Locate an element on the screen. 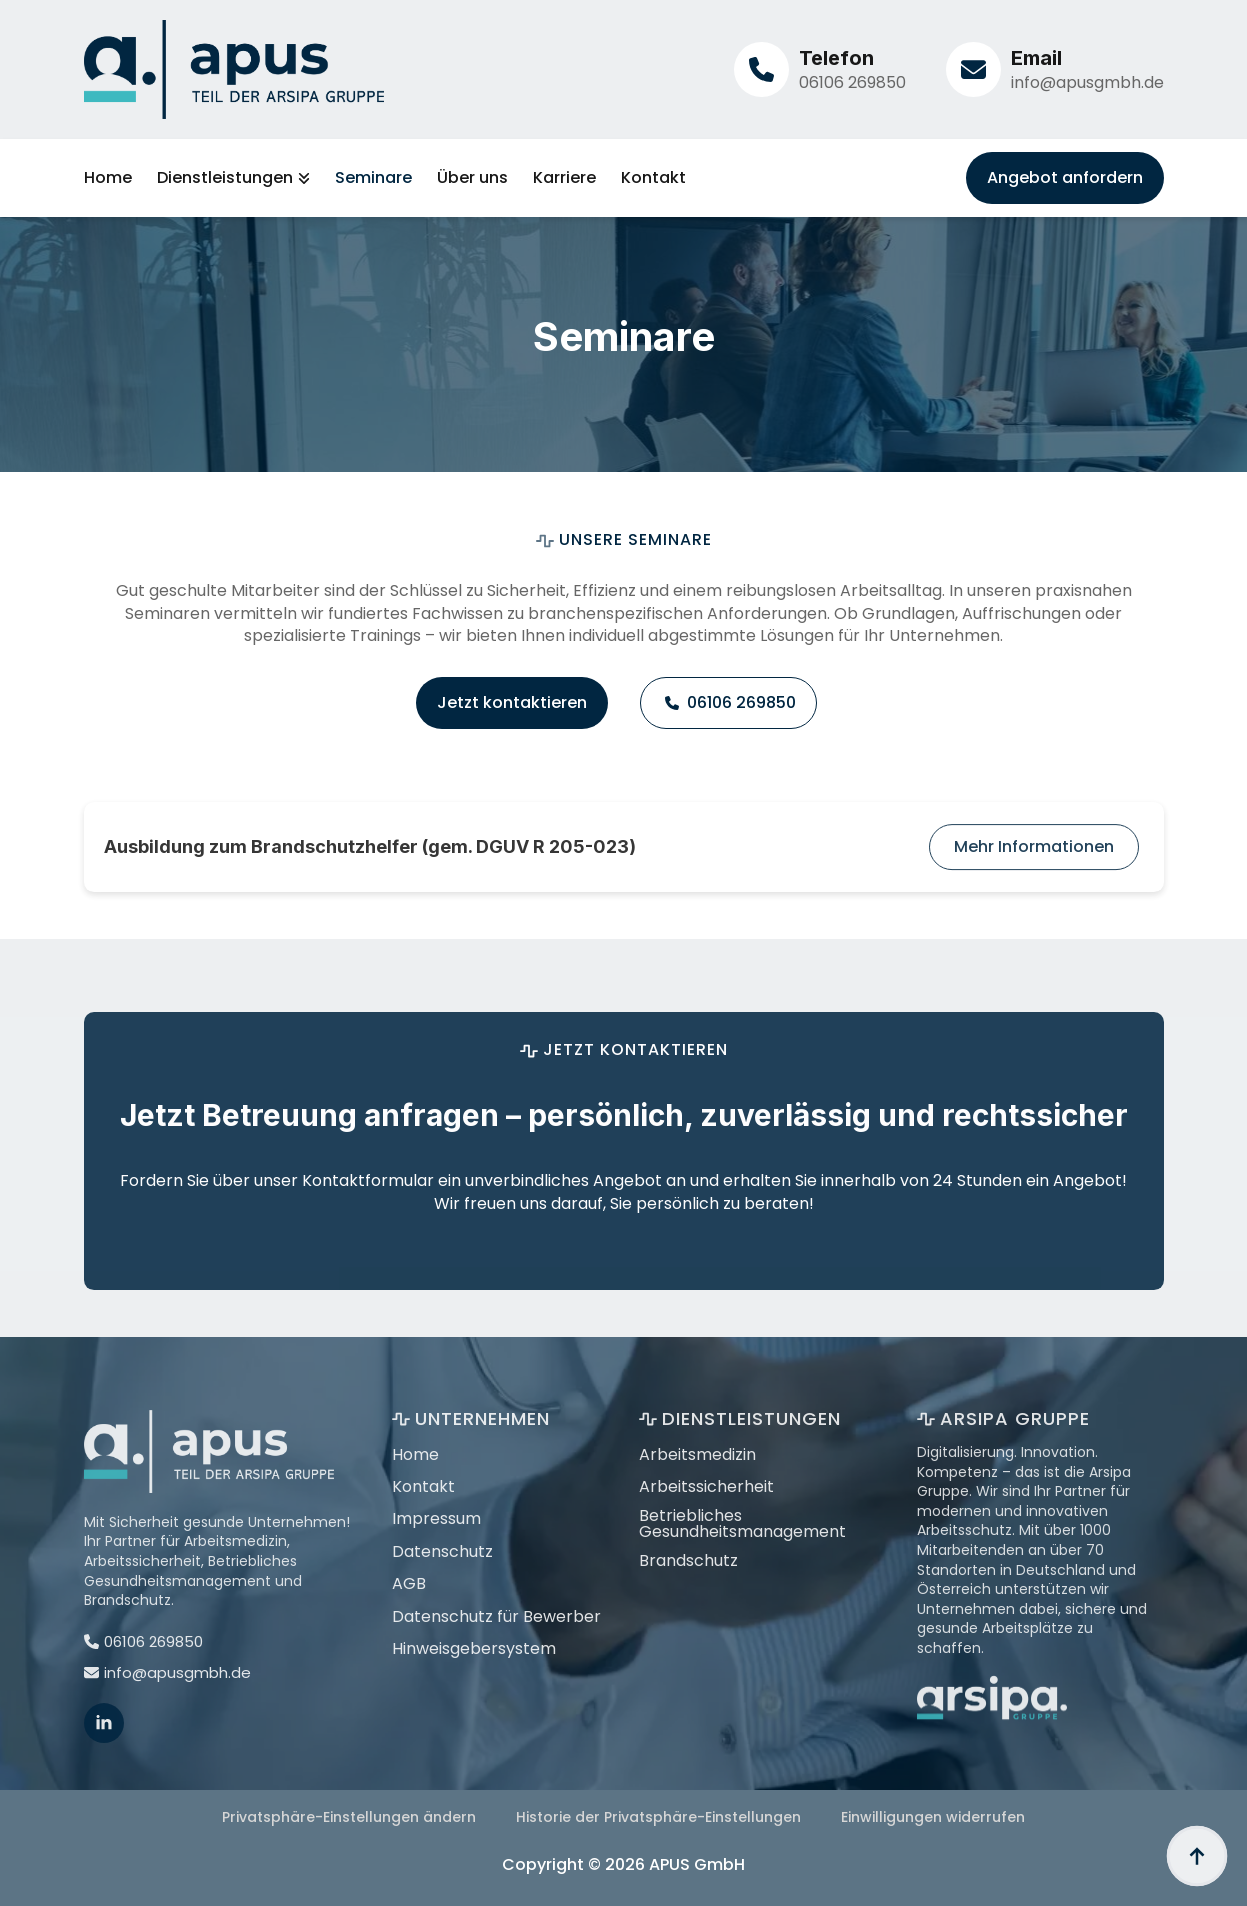  Über uns is located at coordinates (472, 178).